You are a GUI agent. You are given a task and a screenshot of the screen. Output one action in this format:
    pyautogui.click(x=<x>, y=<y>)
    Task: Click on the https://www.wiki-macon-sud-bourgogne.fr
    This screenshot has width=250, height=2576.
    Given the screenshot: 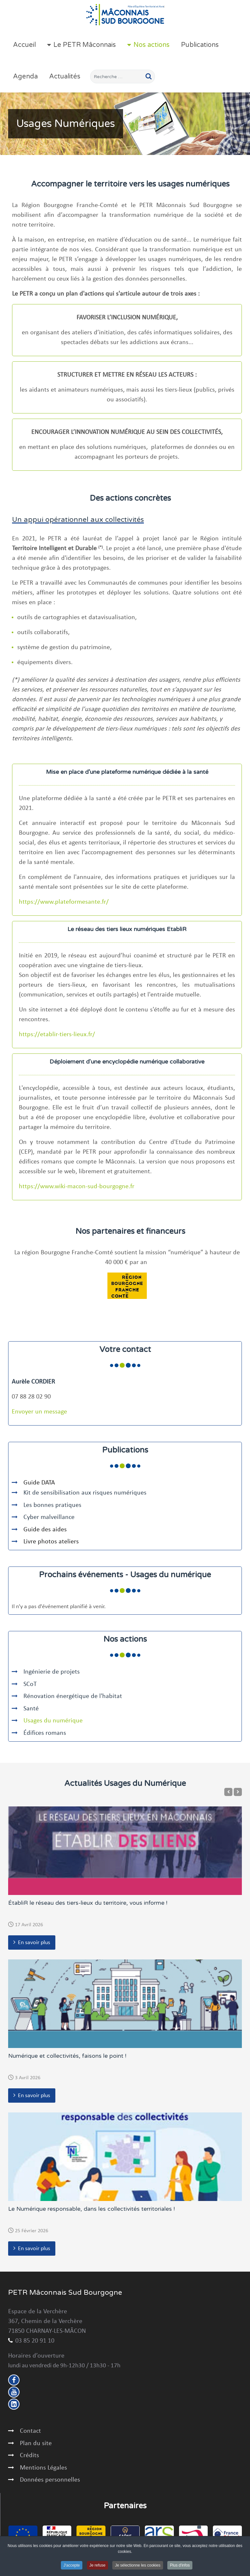 What is the action you would take?
    pyautogui.click(x=76, y=1186)
    